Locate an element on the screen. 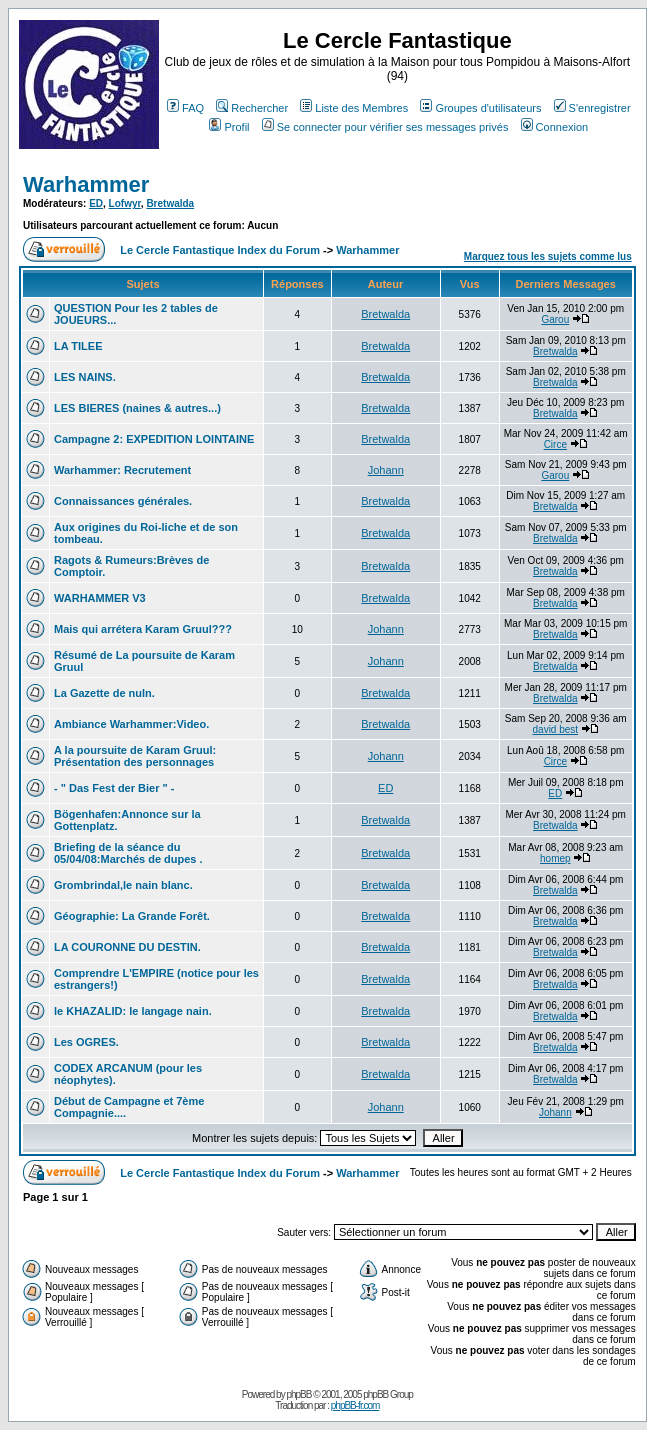  LES BIERES (naines & autres...) is located at coordinates (137, 408).